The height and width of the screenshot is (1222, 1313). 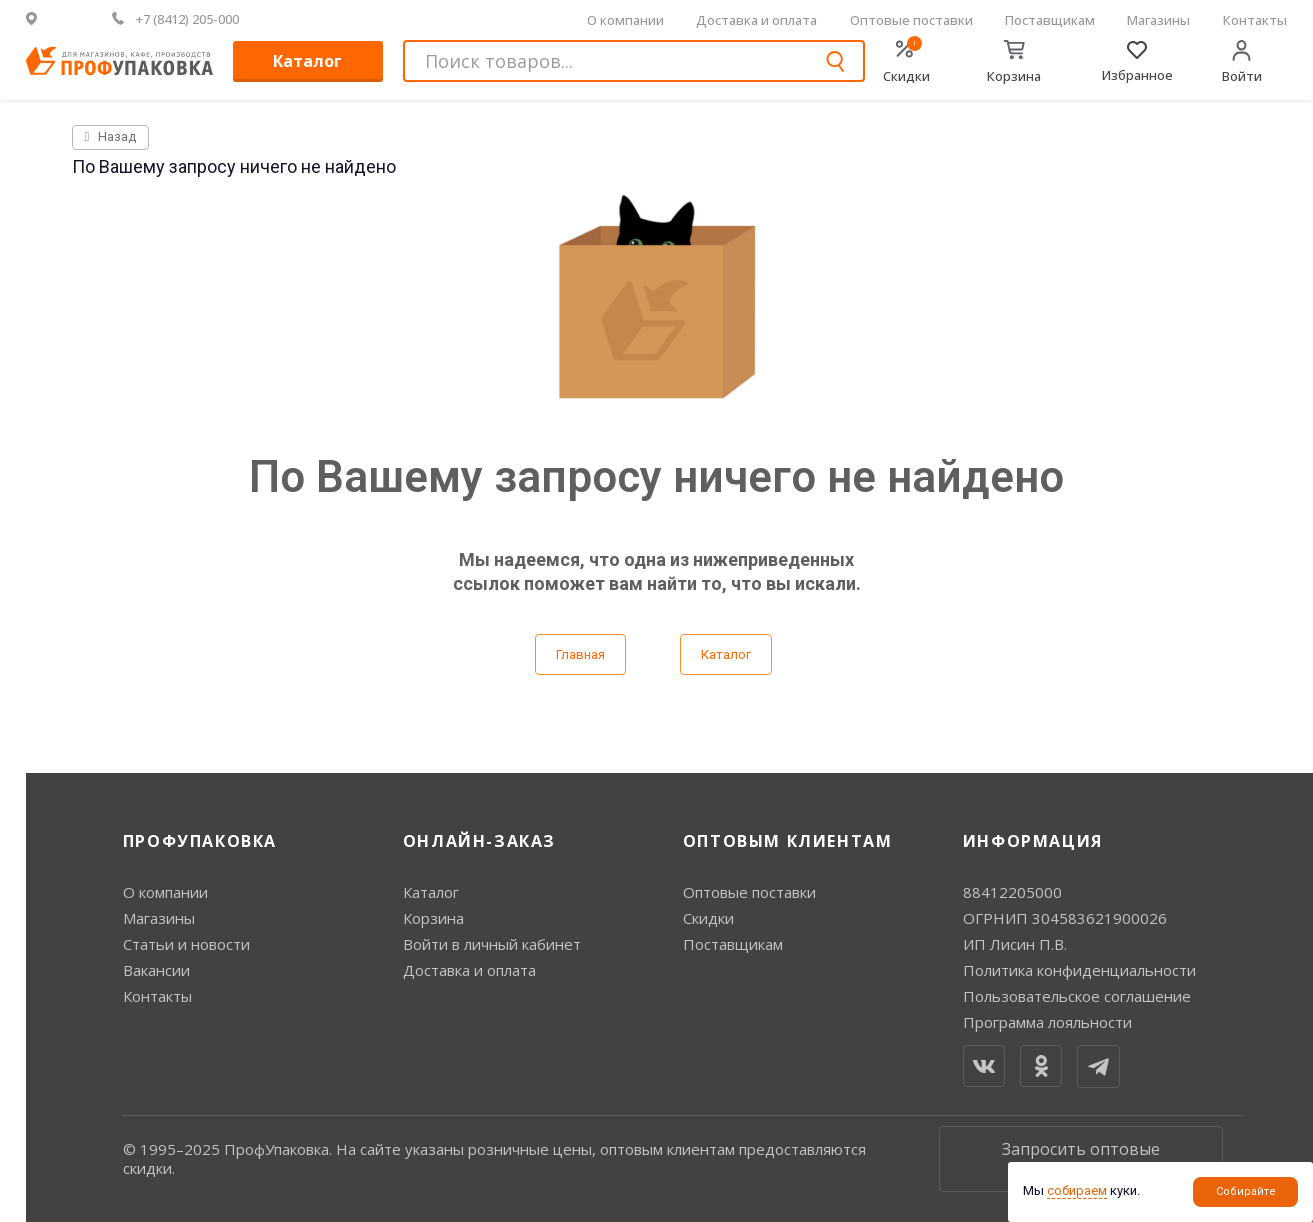 I want to click on Каталог, so click(x=307, y=61).